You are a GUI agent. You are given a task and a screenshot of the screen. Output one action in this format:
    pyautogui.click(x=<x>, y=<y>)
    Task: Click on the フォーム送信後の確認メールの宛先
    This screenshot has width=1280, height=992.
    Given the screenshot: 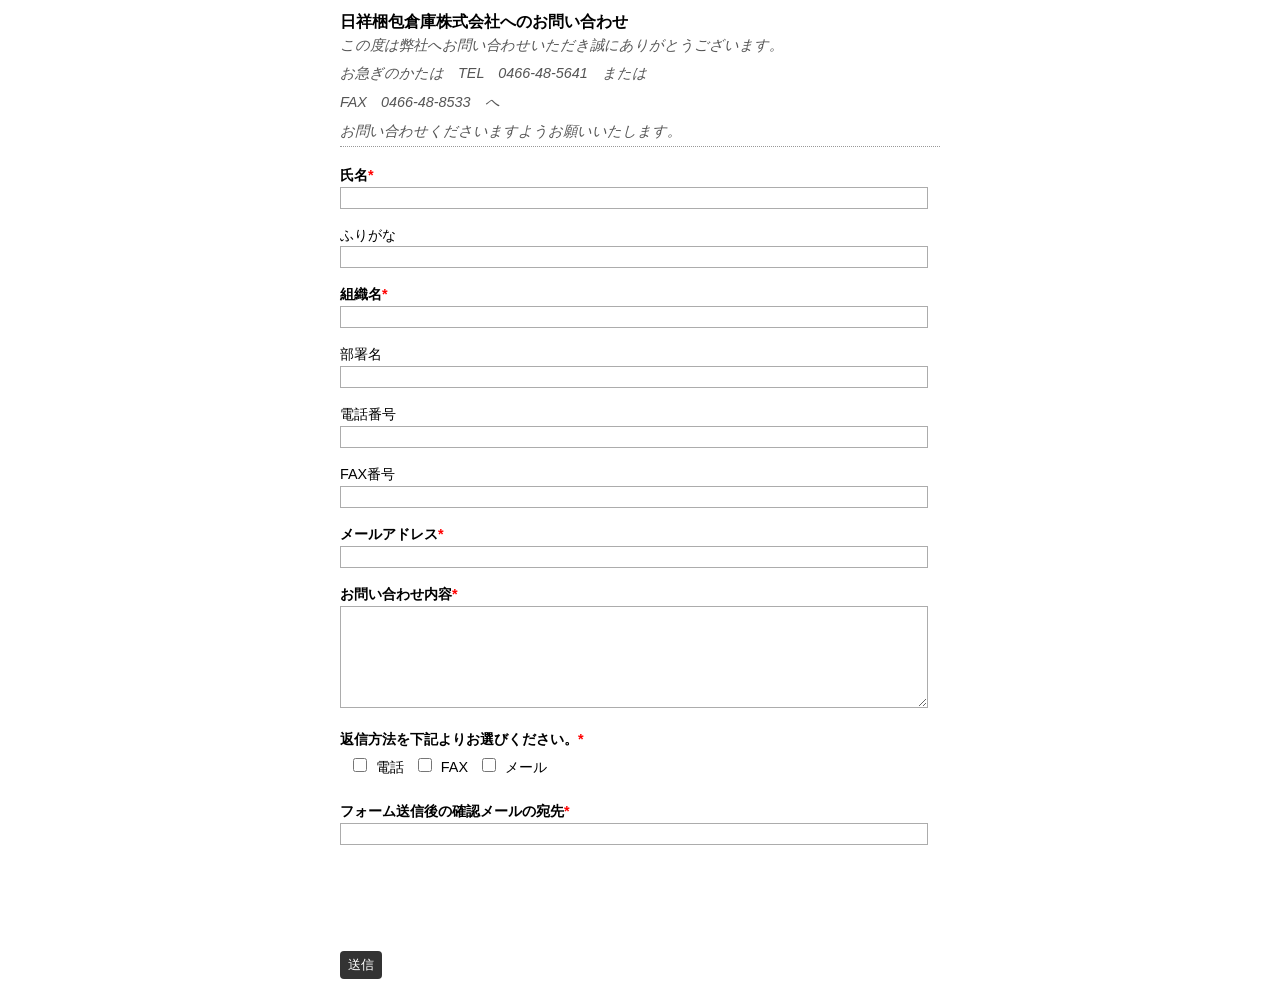 What is the action you would take?
    pyautogui.click(x=455, y=811)
    